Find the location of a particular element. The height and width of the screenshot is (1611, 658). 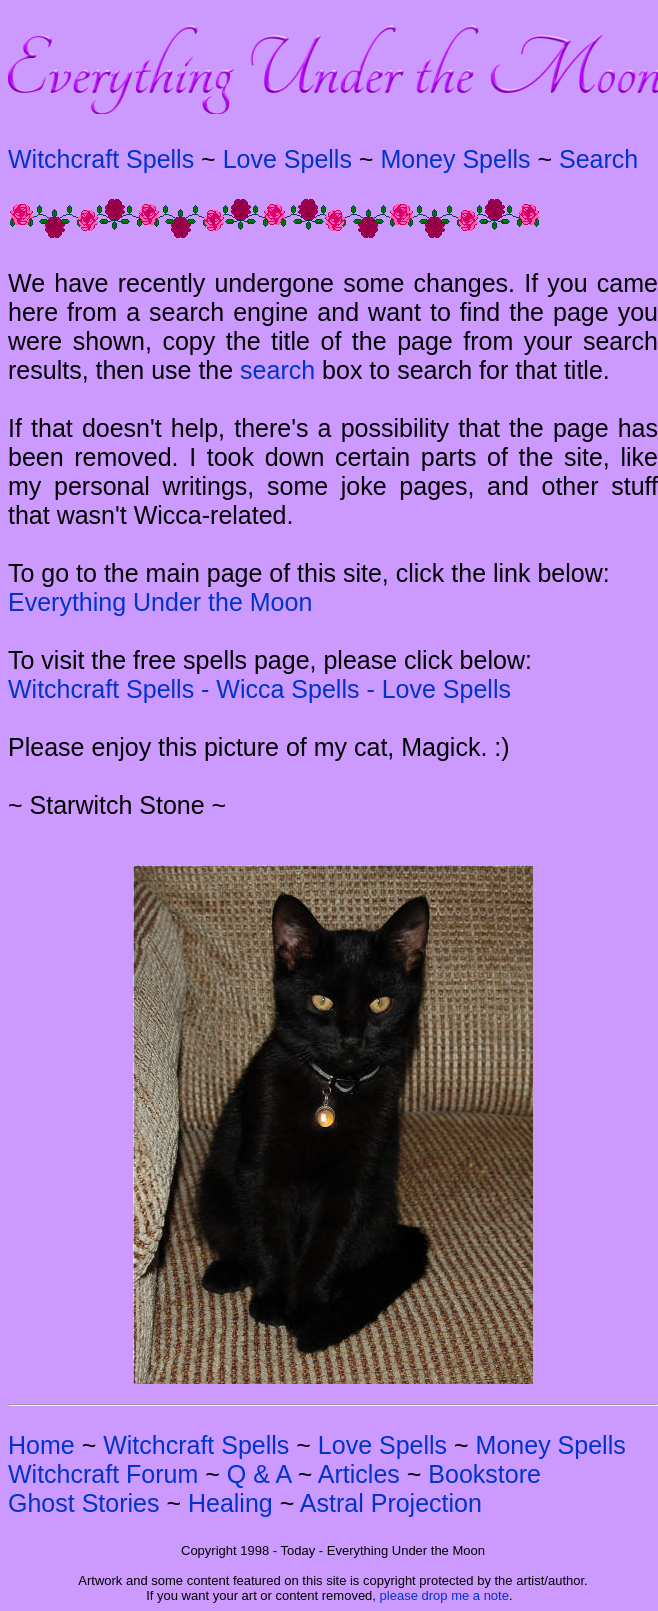

Love Spells is located at coordinates (287, 159).